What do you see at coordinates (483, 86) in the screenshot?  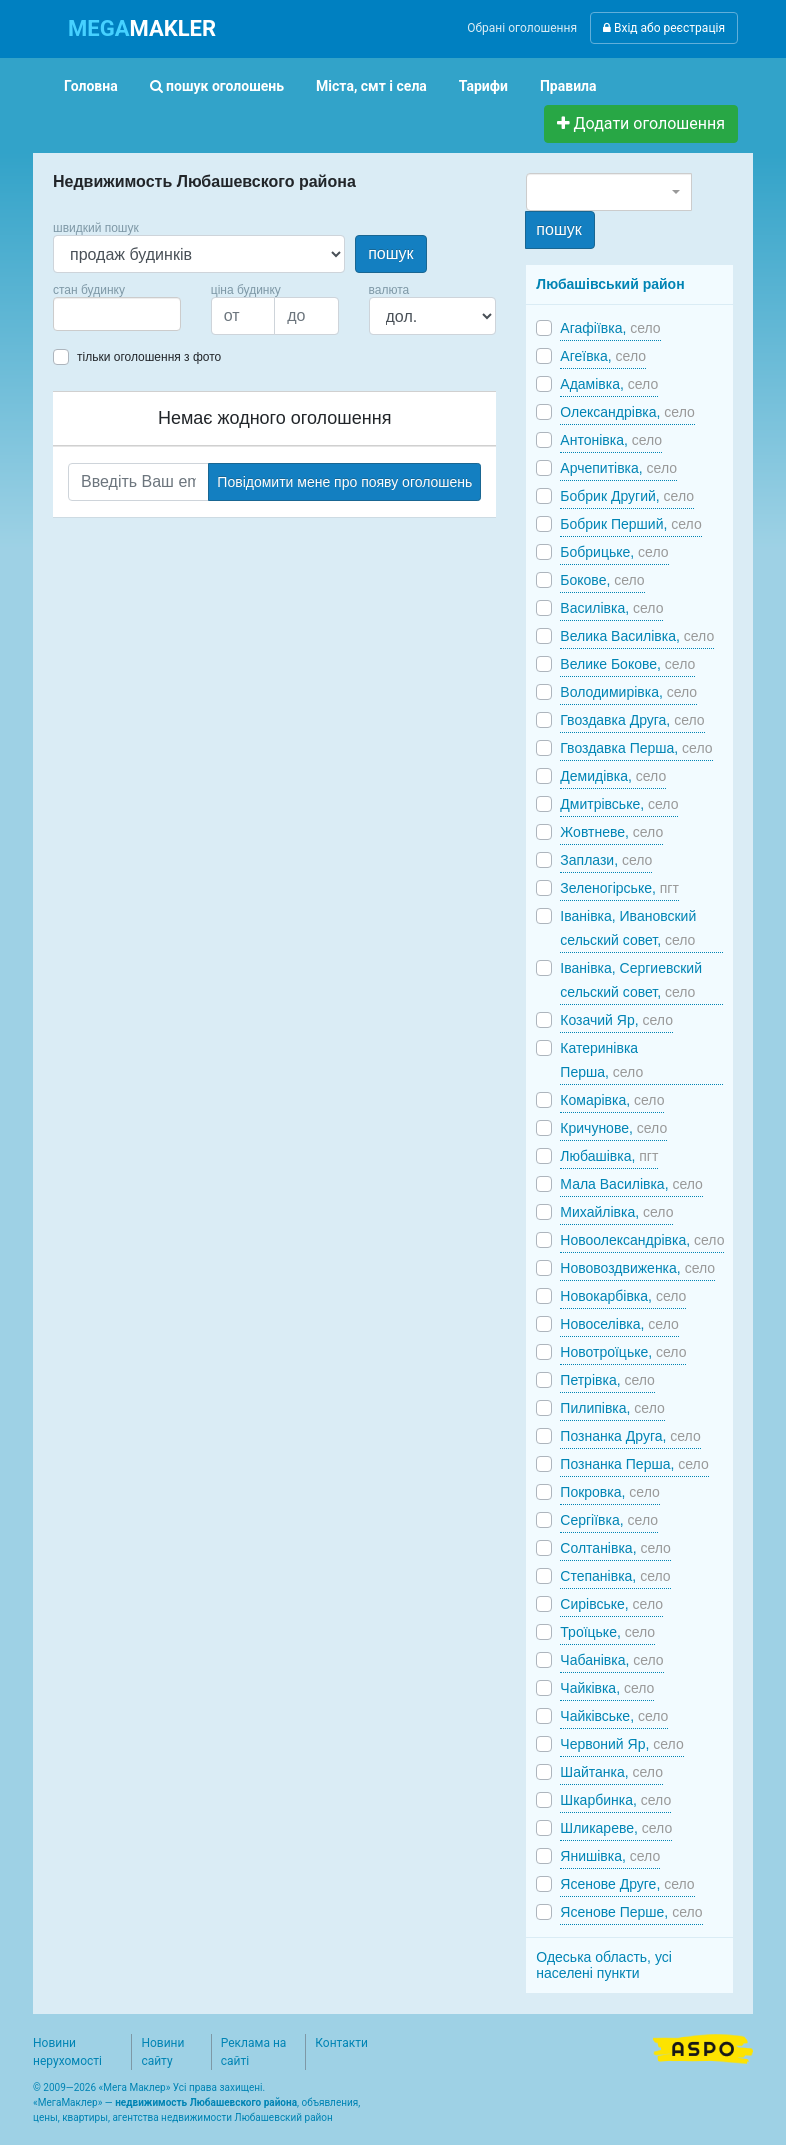 I see `Тарифи` at bounding box center [483, 86].